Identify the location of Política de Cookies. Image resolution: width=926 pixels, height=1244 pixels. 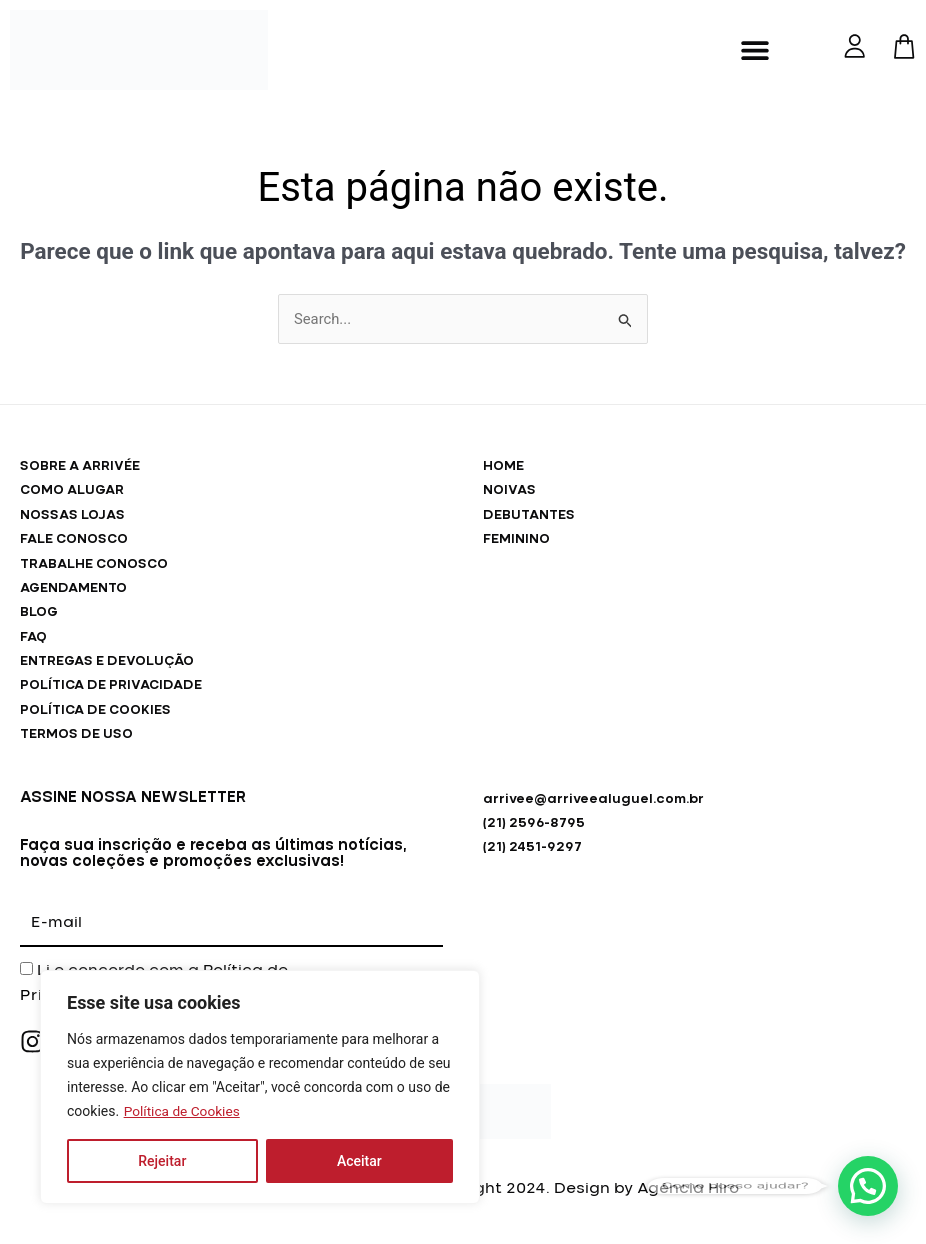
(183, 1111).